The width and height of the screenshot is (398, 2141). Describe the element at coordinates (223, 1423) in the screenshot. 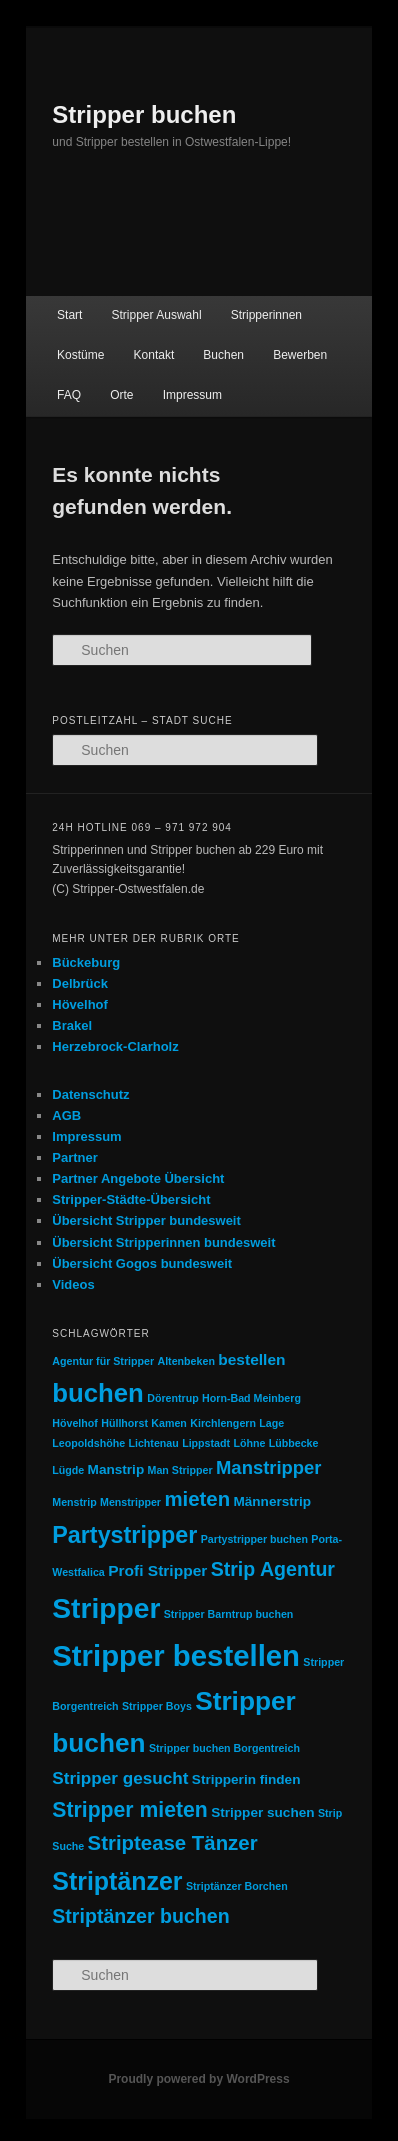

I see `Kirchlengern [Kirchlengern (1 Eintrag)]` at that location.